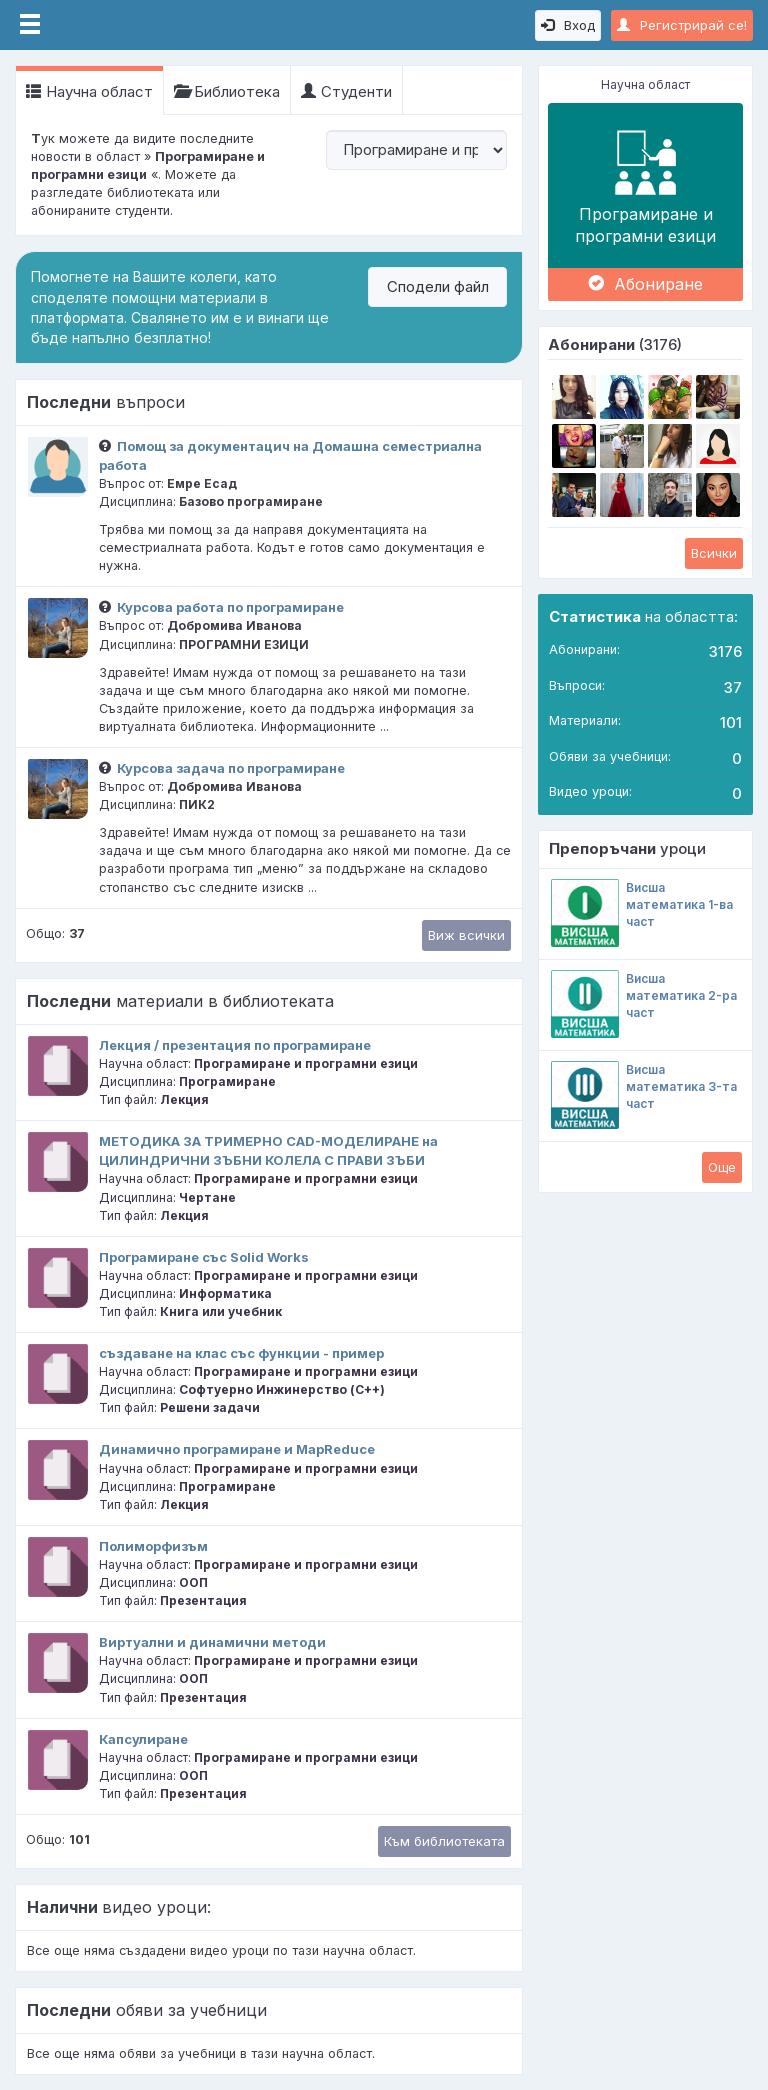 The height and width of the screenshot is (2090, 768). Describe the element at coordinates (444, 1841) in the screenshot. I see `Към библиотеката` at that location.